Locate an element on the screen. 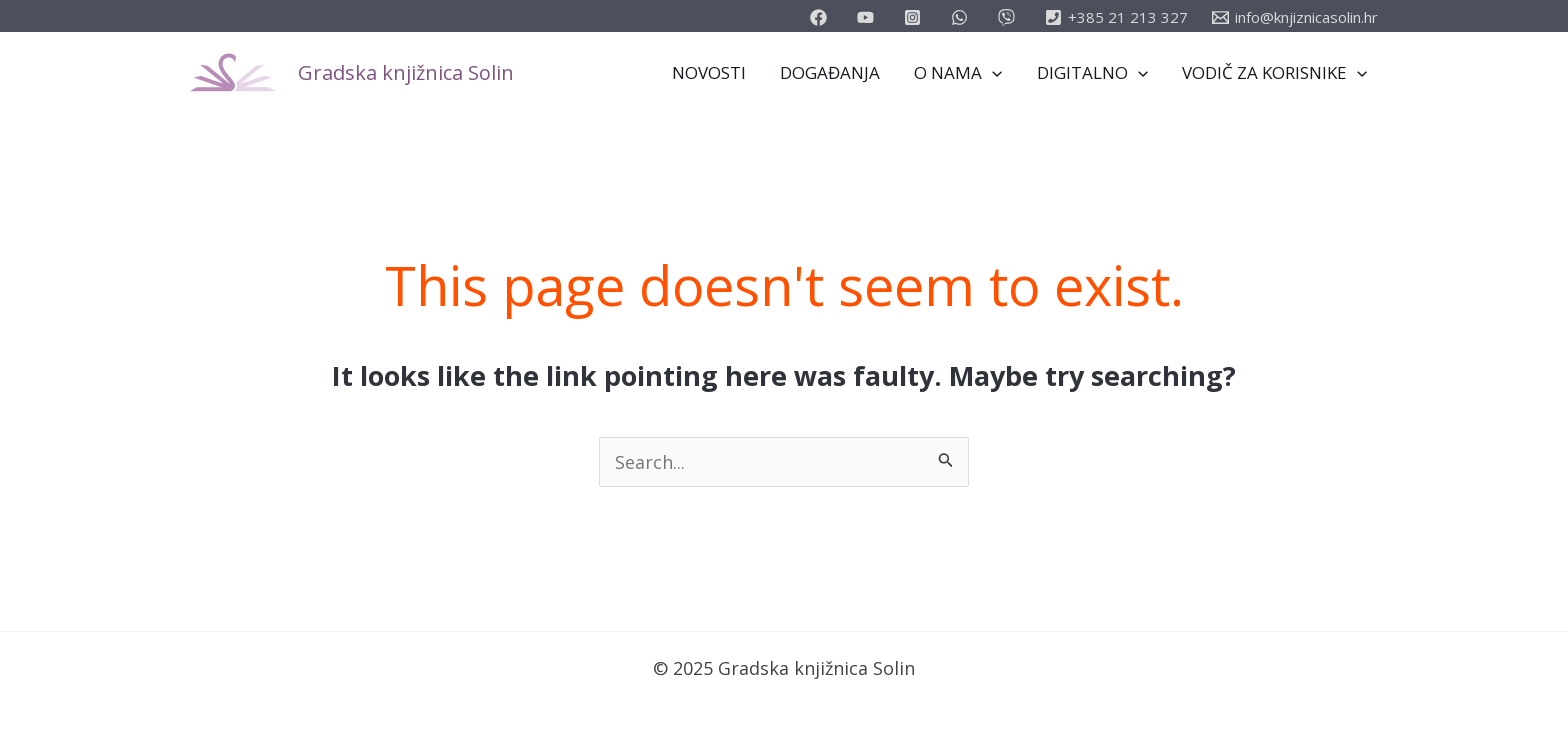 This screenshot has width=1568, height=752. [vimeo] is located at coordinates (1009, 17).